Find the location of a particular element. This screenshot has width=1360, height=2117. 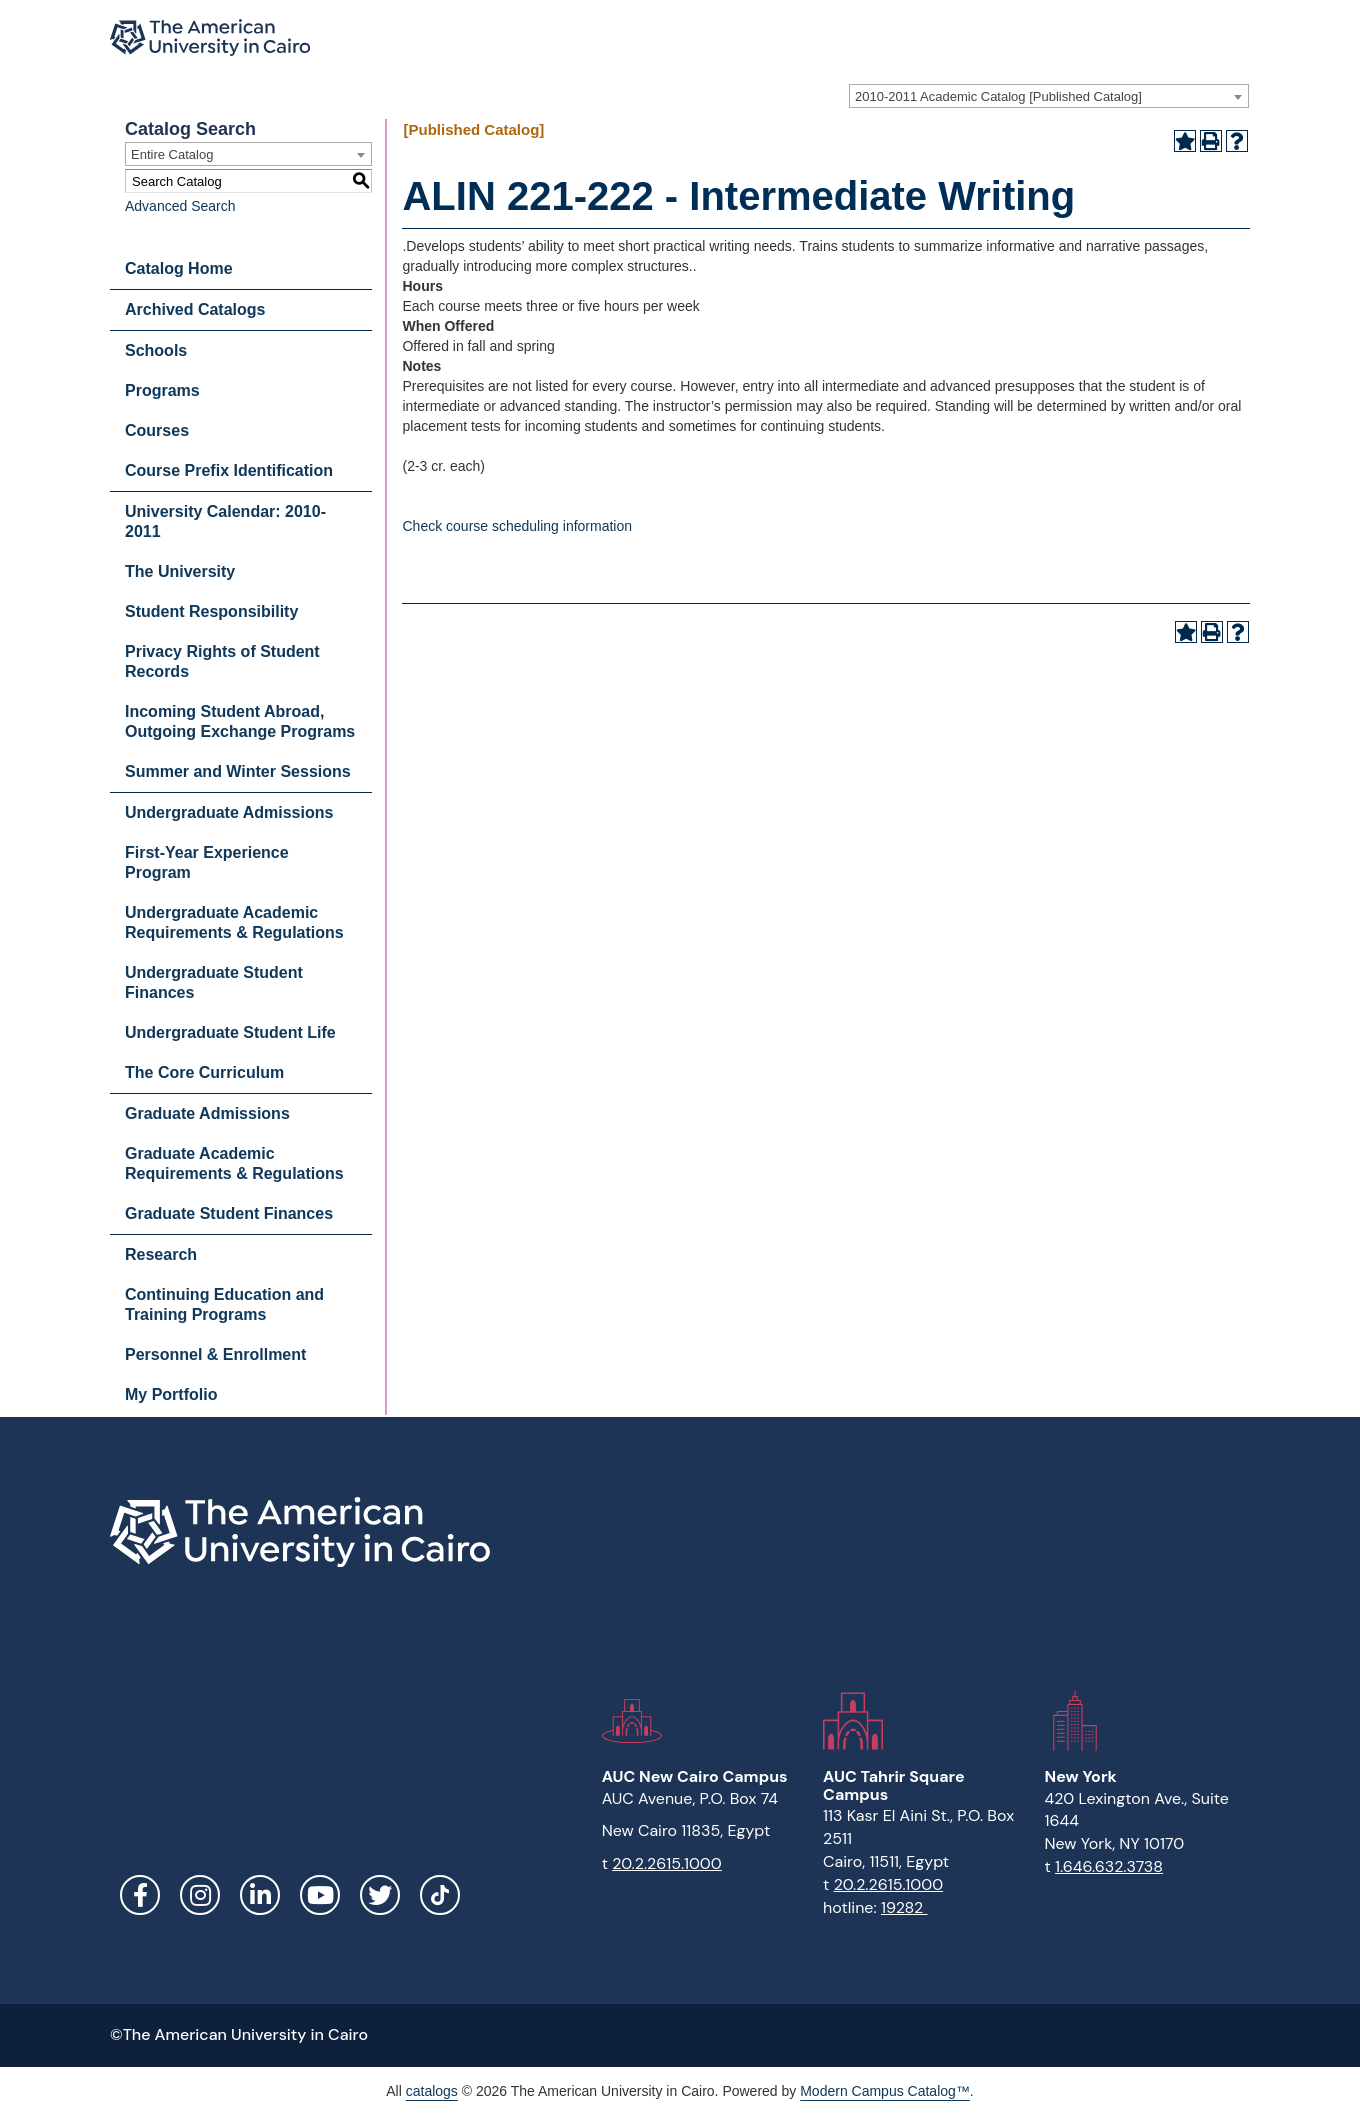

Student Responsibility is located at coordinates (211, 611).